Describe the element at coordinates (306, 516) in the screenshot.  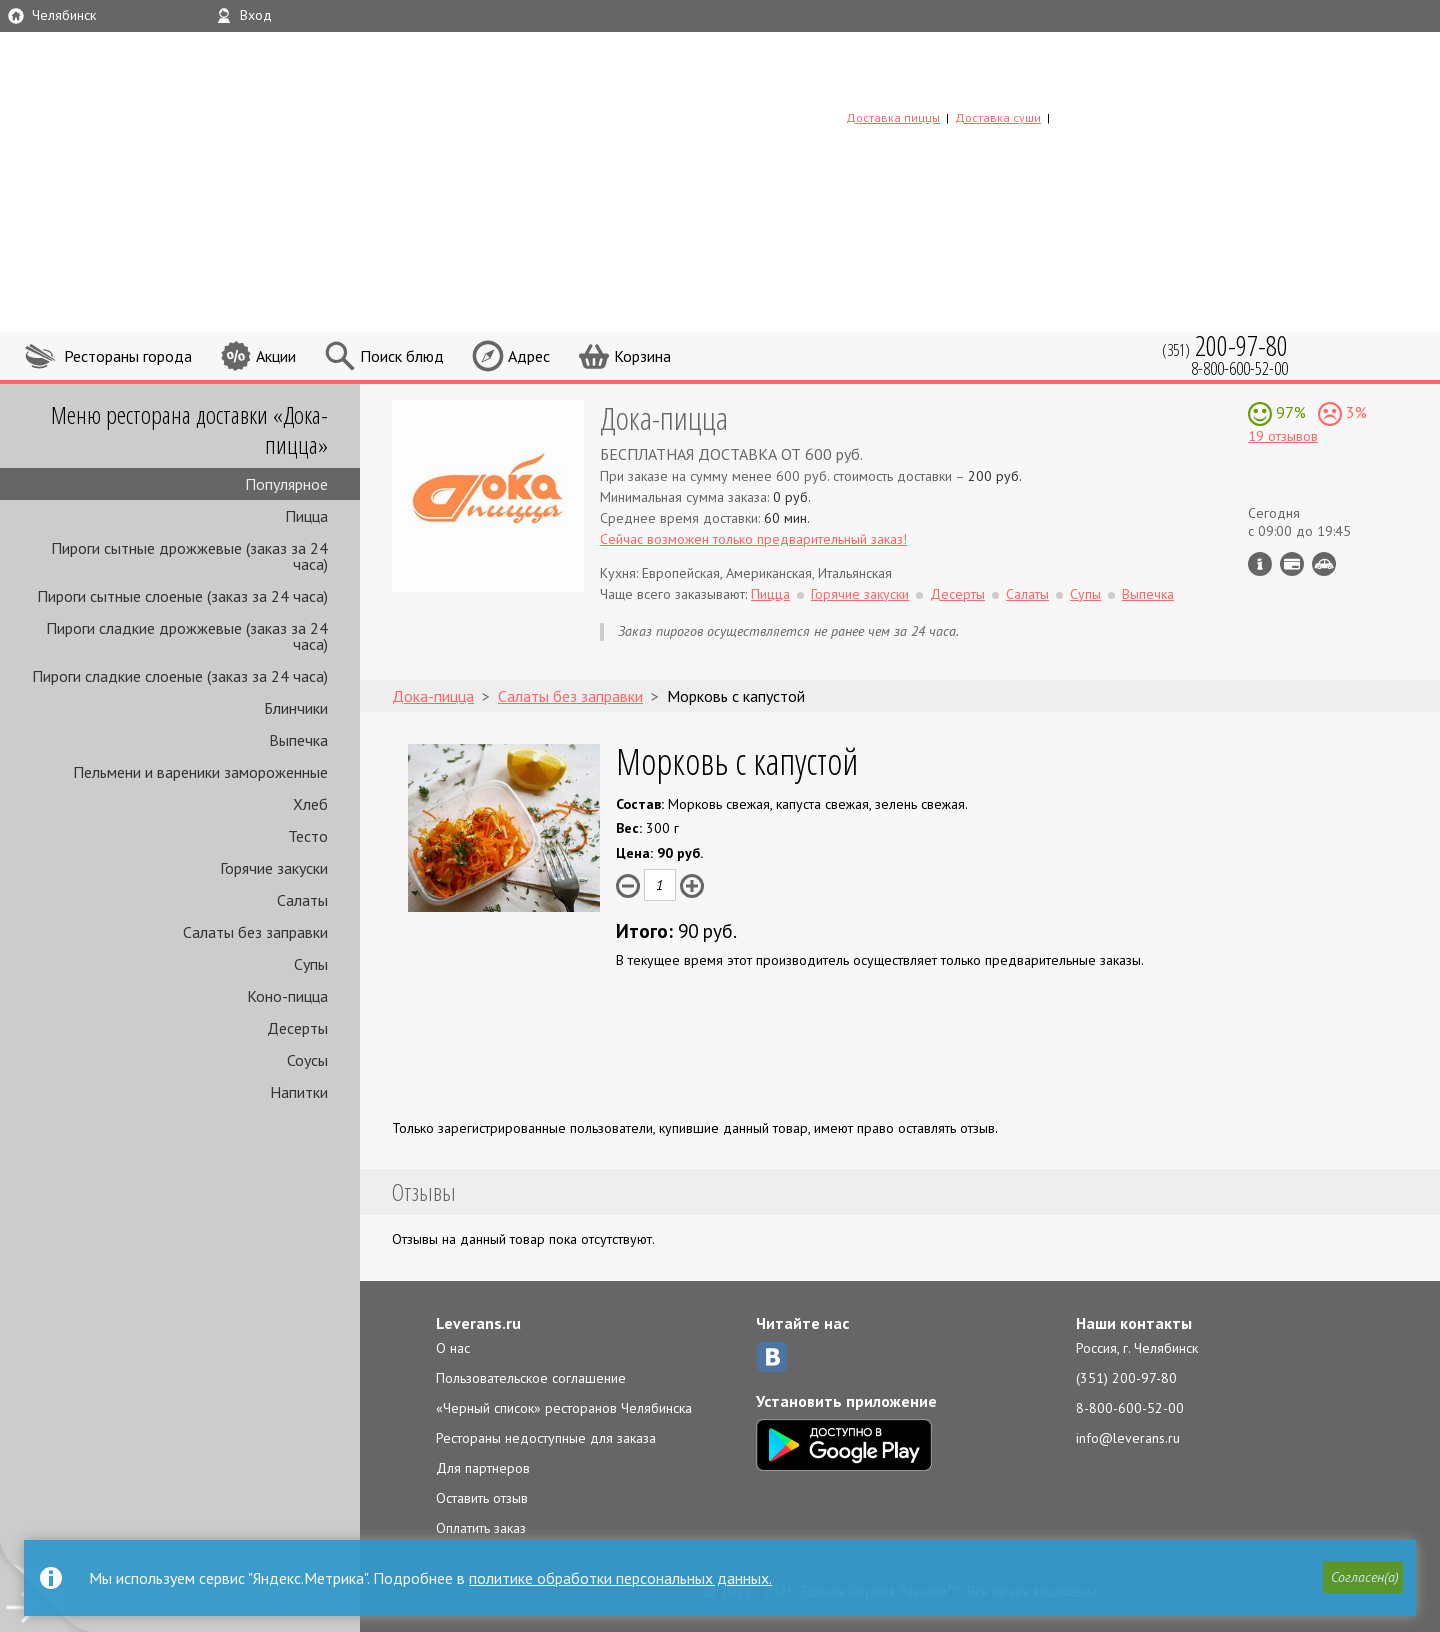
I see `Пицца` at that location.